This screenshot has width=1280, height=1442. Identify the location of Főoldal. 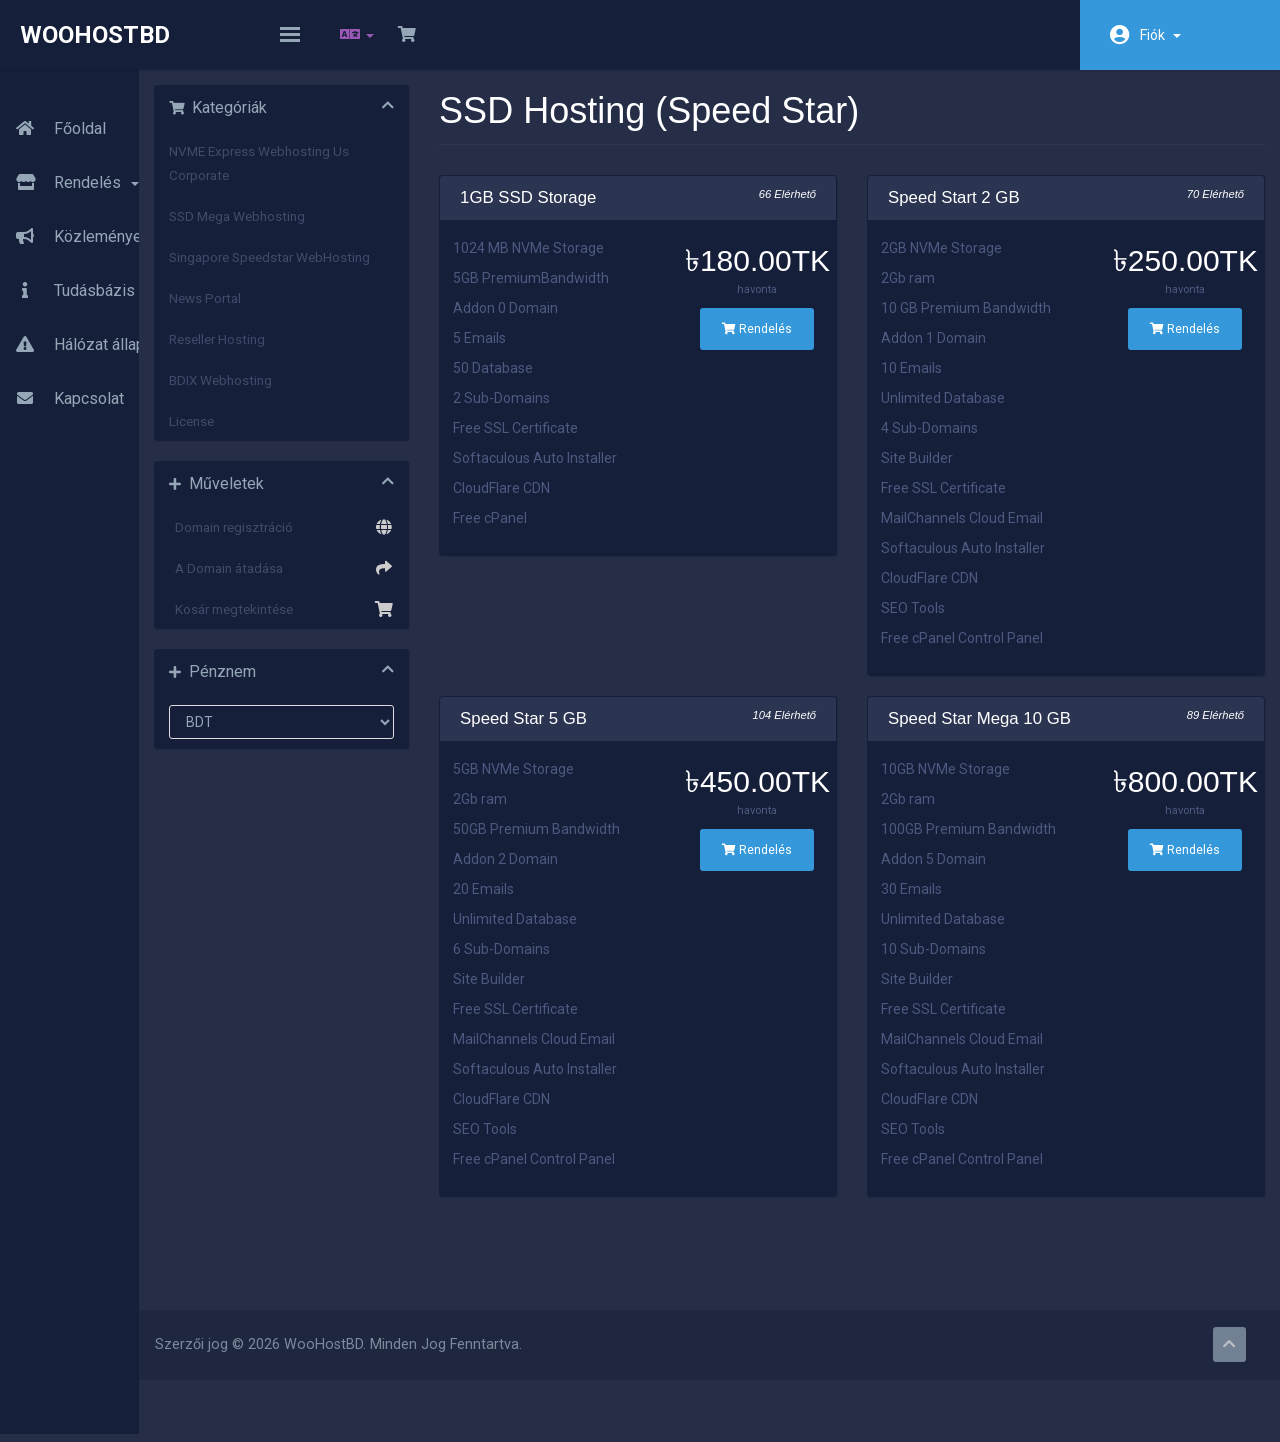
(53, 107).